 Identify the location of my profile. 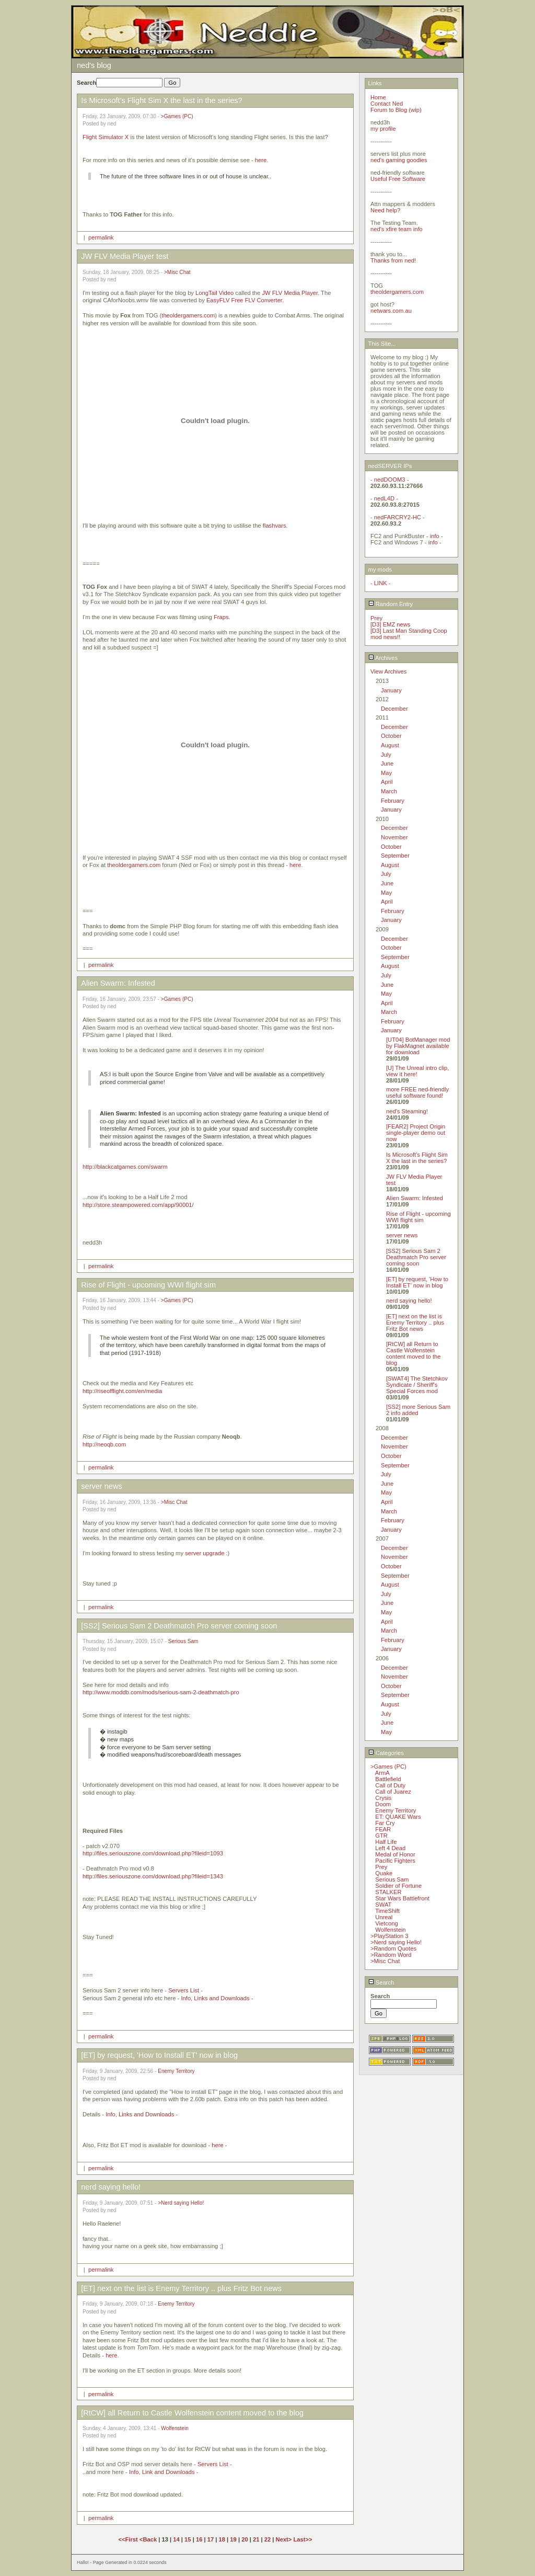
(383, 129).